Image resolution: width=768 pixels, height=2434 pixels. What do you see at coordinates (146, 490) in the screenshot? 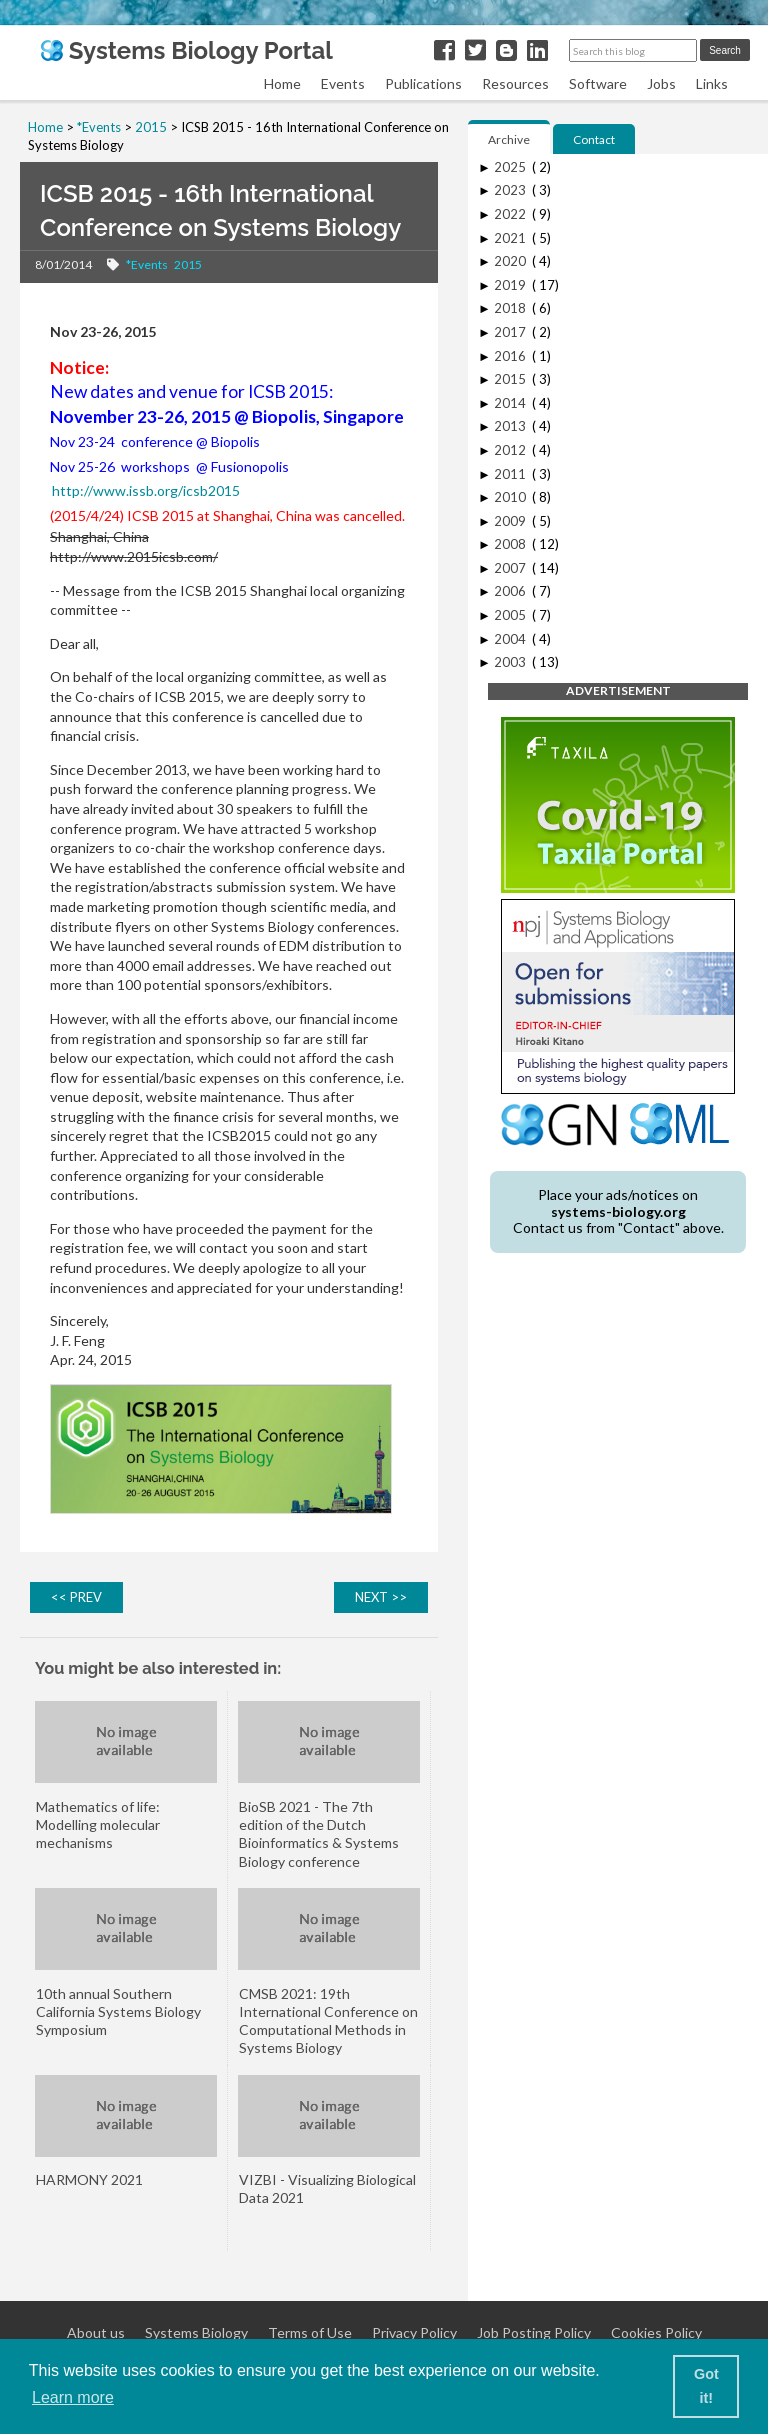
I see `http://www.issb.org/icsb2015` at bounding box center [146, 490].